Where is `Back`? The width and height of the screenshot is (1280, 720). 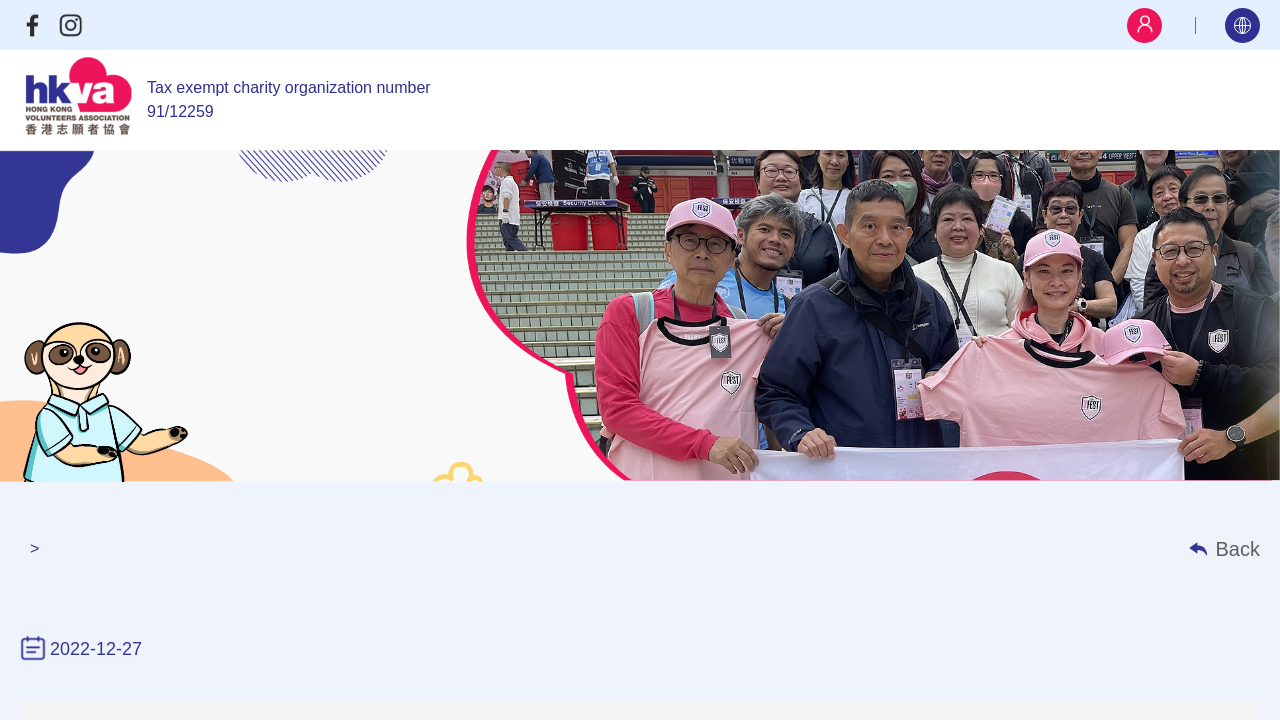
Back is located at coordinates (1238, 549).